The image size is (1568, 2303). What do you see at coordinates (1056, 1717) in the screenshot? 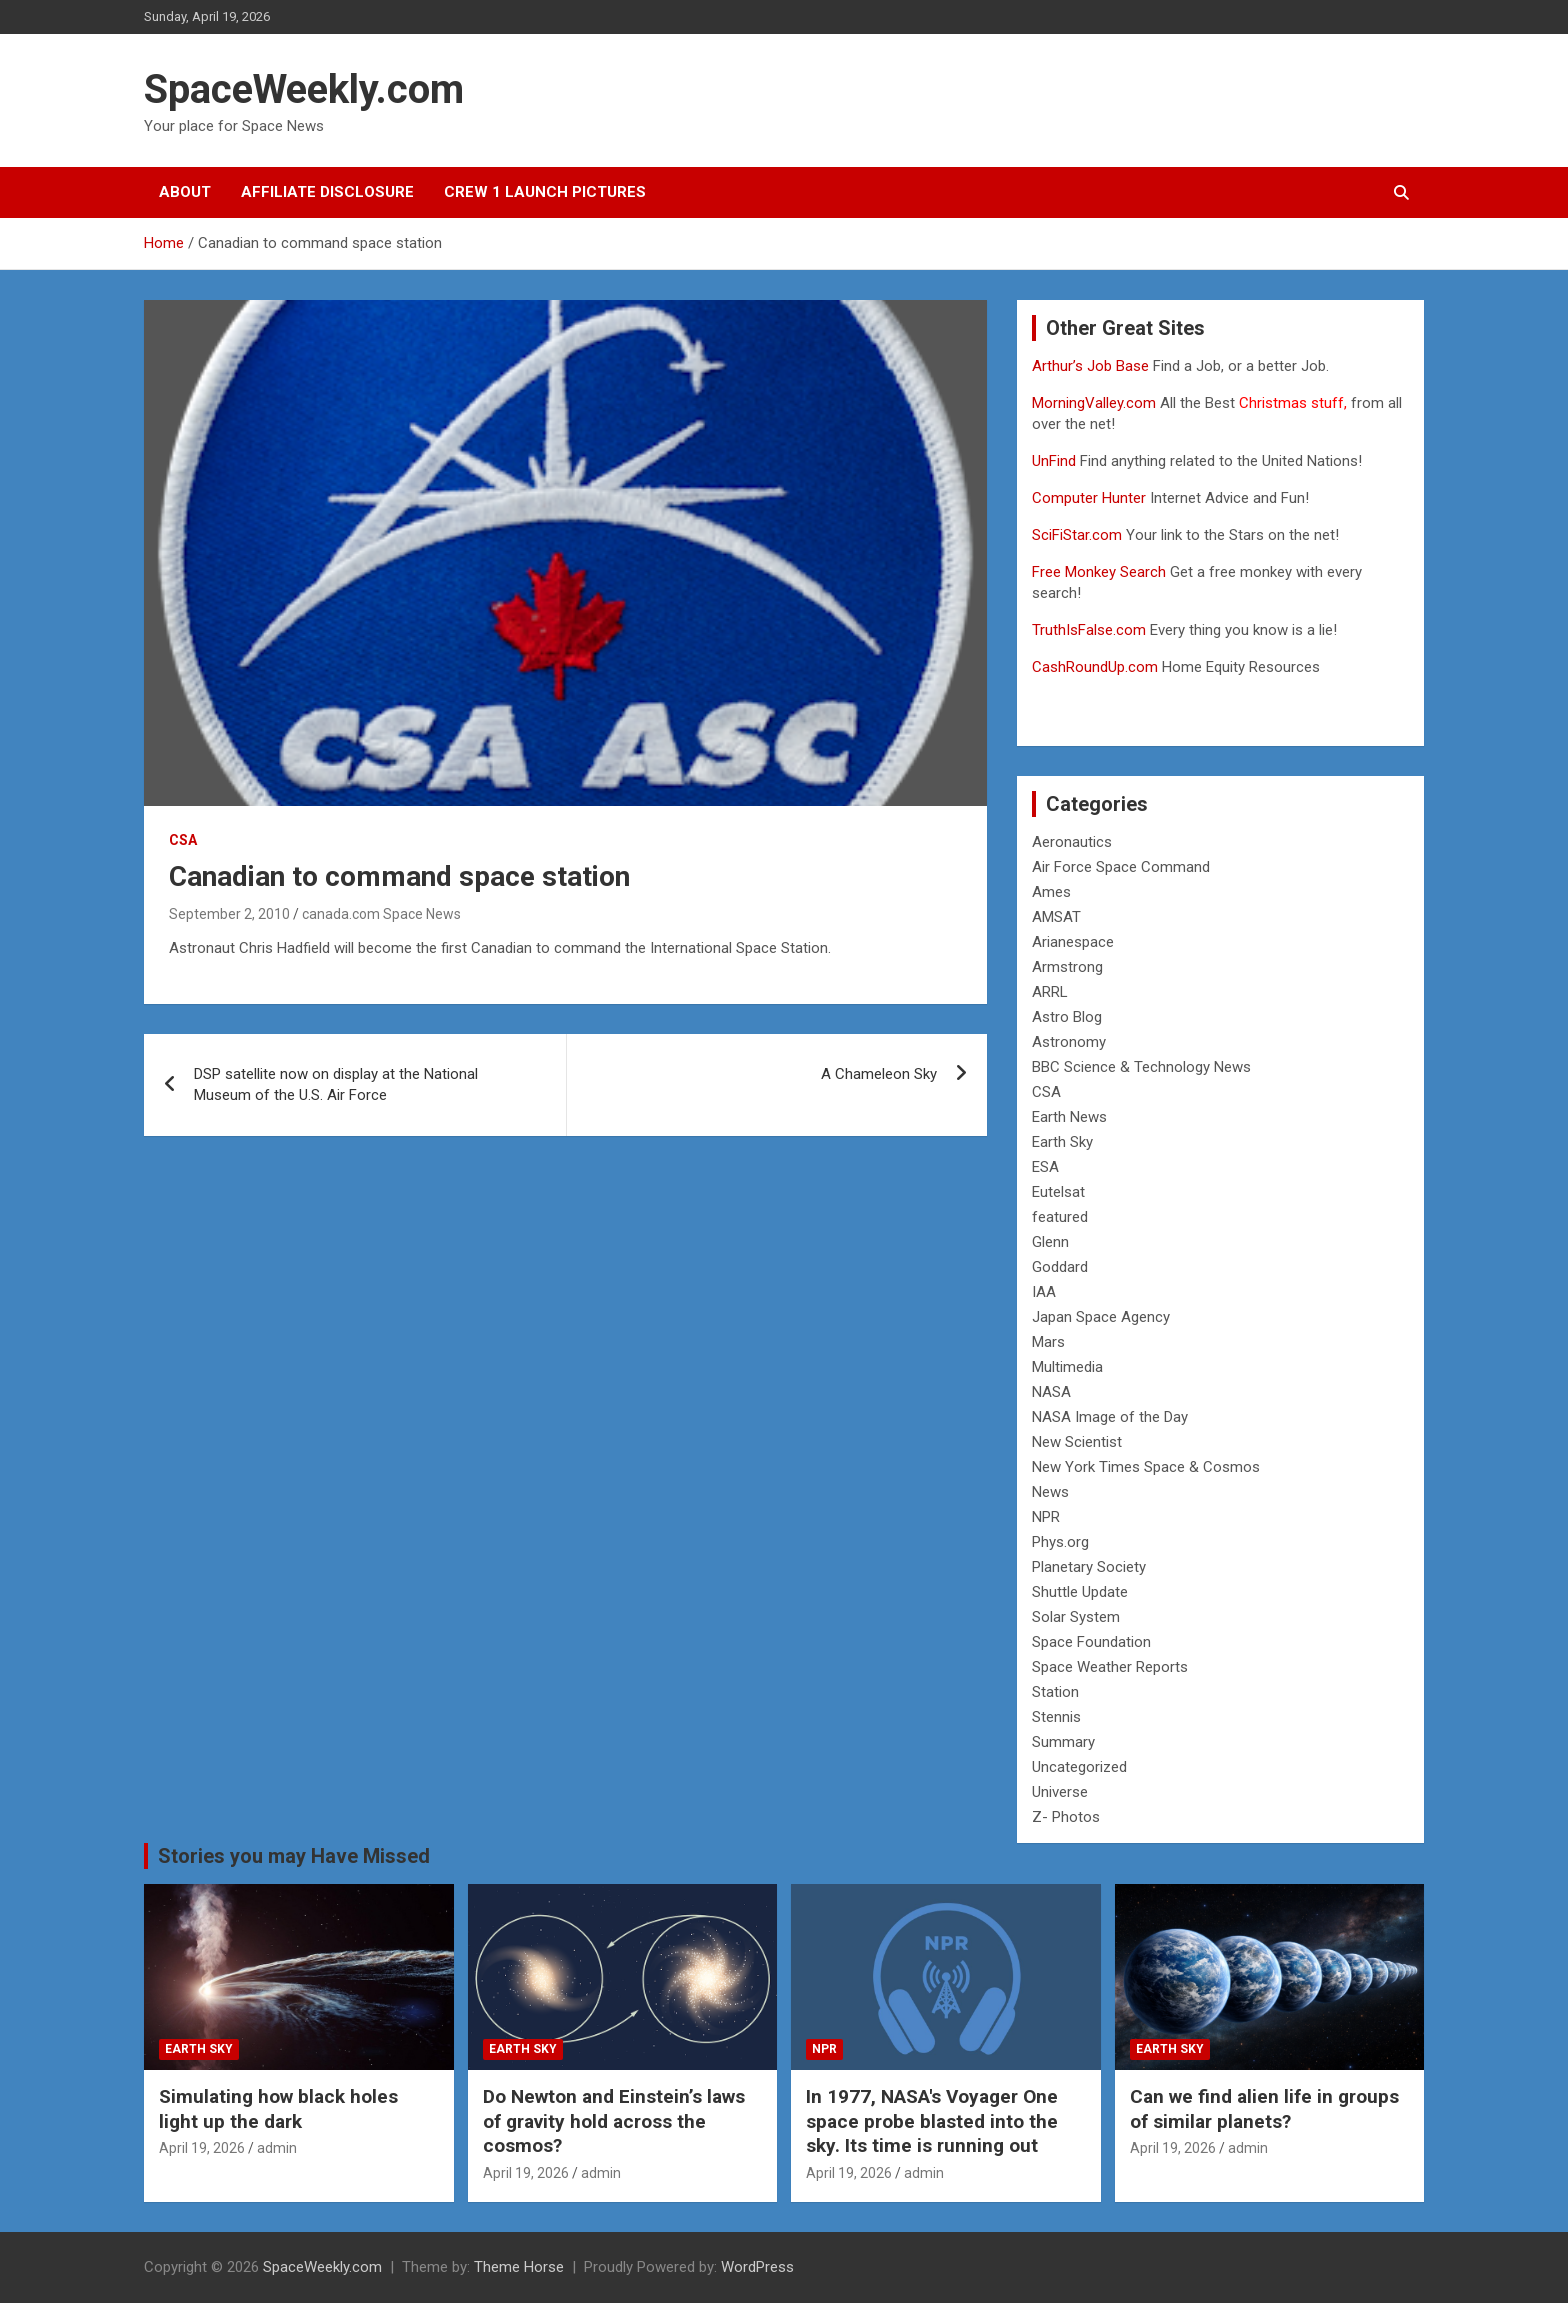
I see `Stennis` at bounding box center [1056, 1717].